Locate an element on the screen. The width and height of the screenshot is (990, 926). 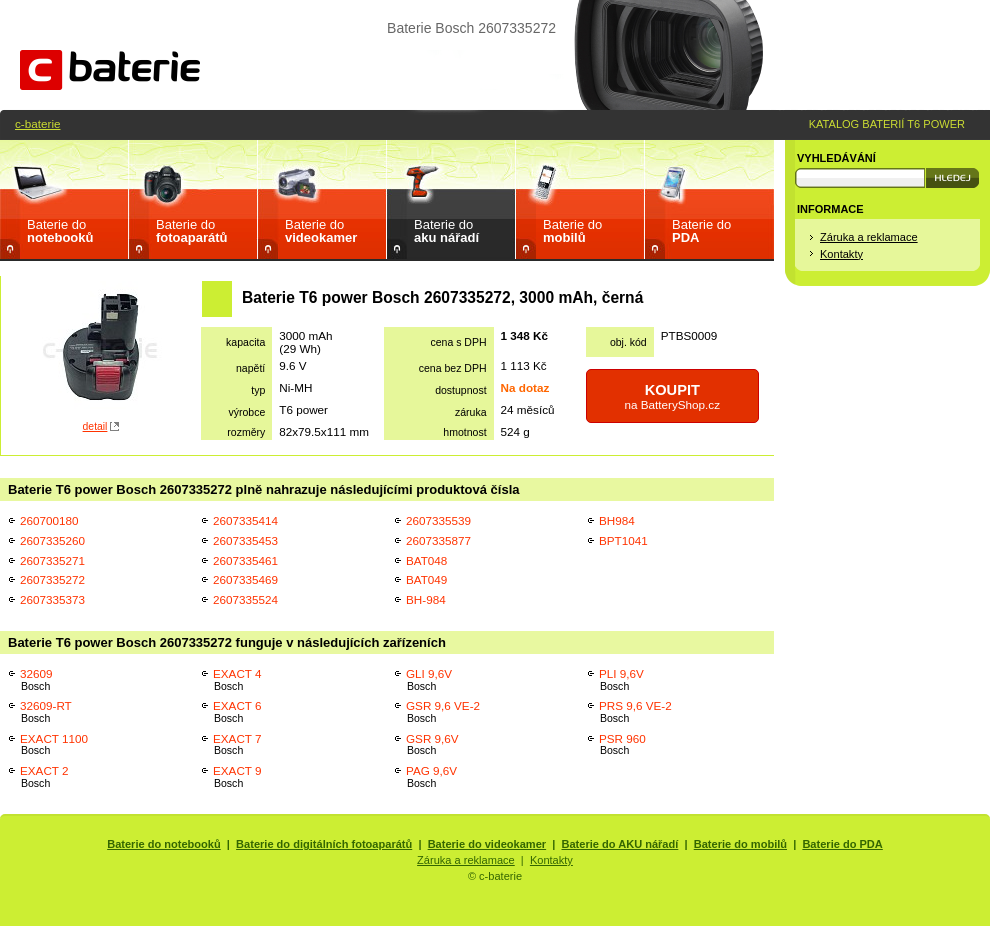
Baterie do videokamer is located at coordinates (487, 844).